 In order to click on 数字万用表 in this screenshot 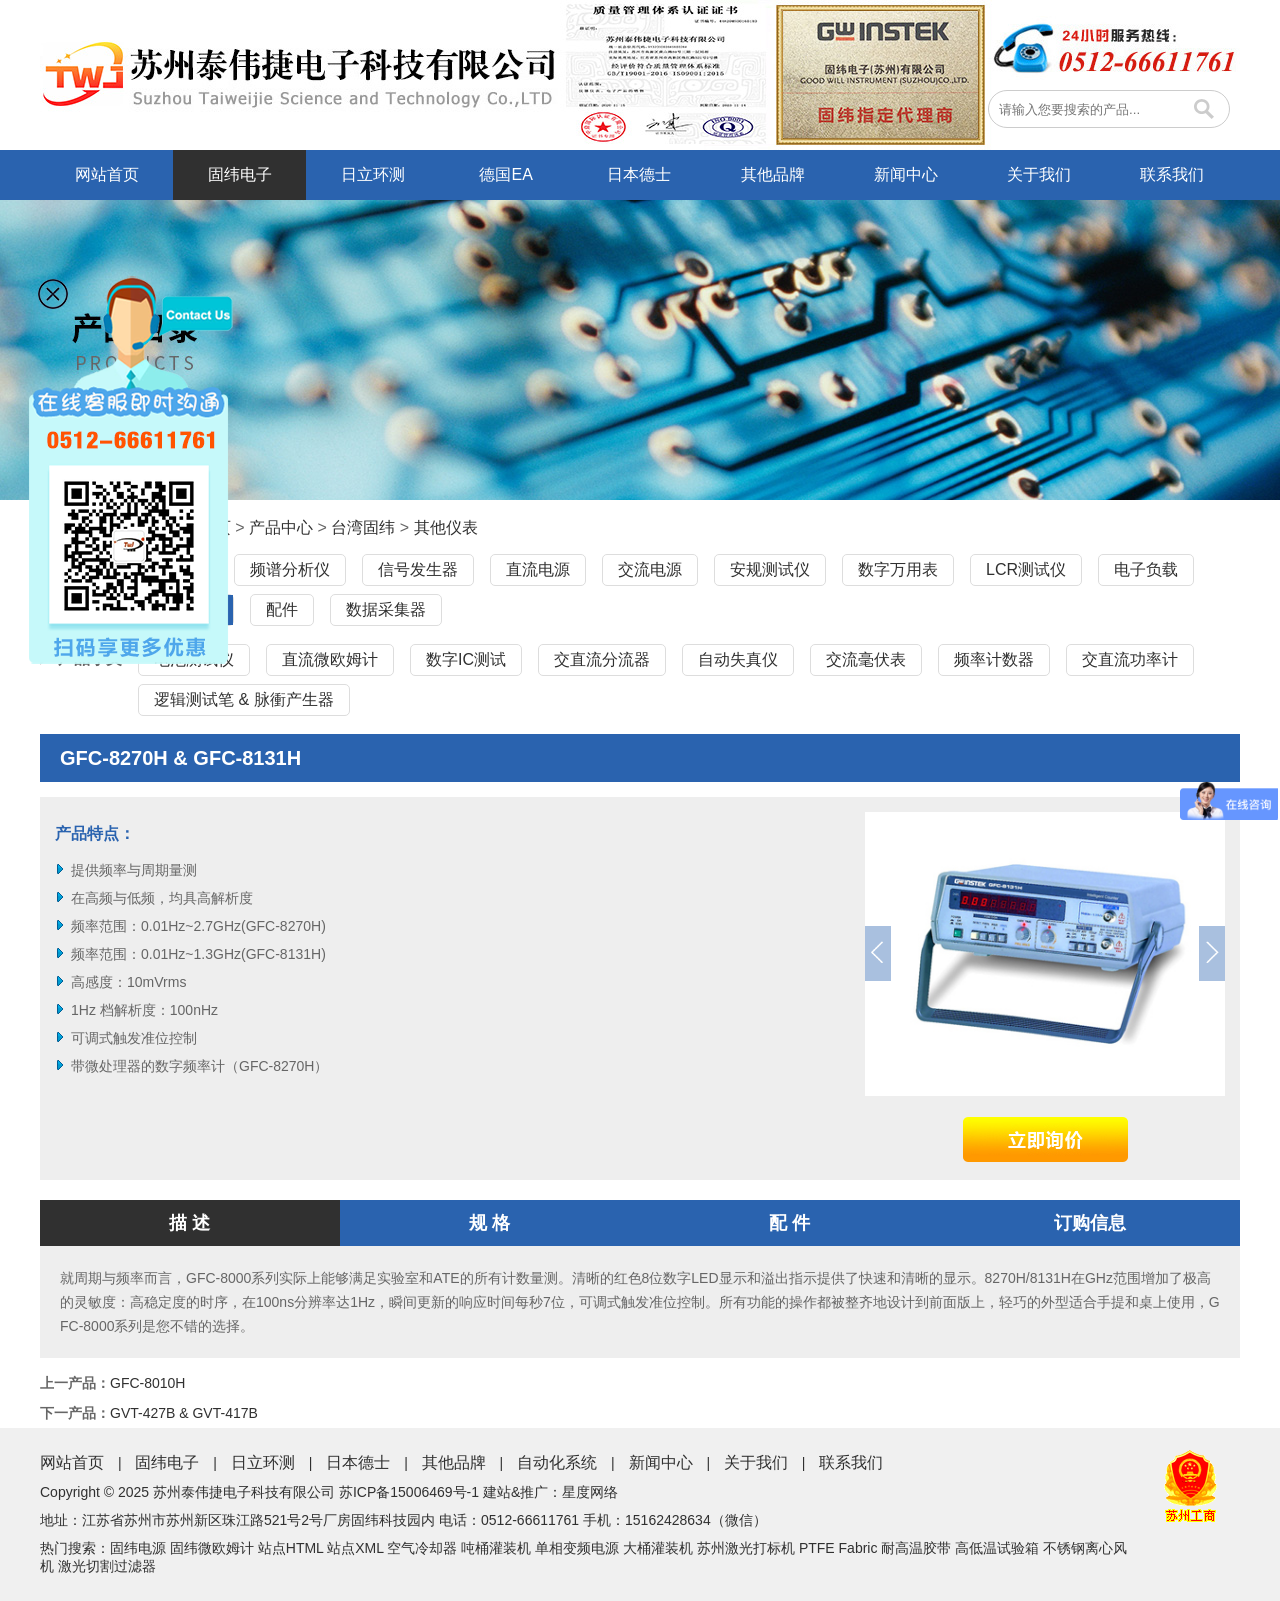, I will do `click(898, 569)`.